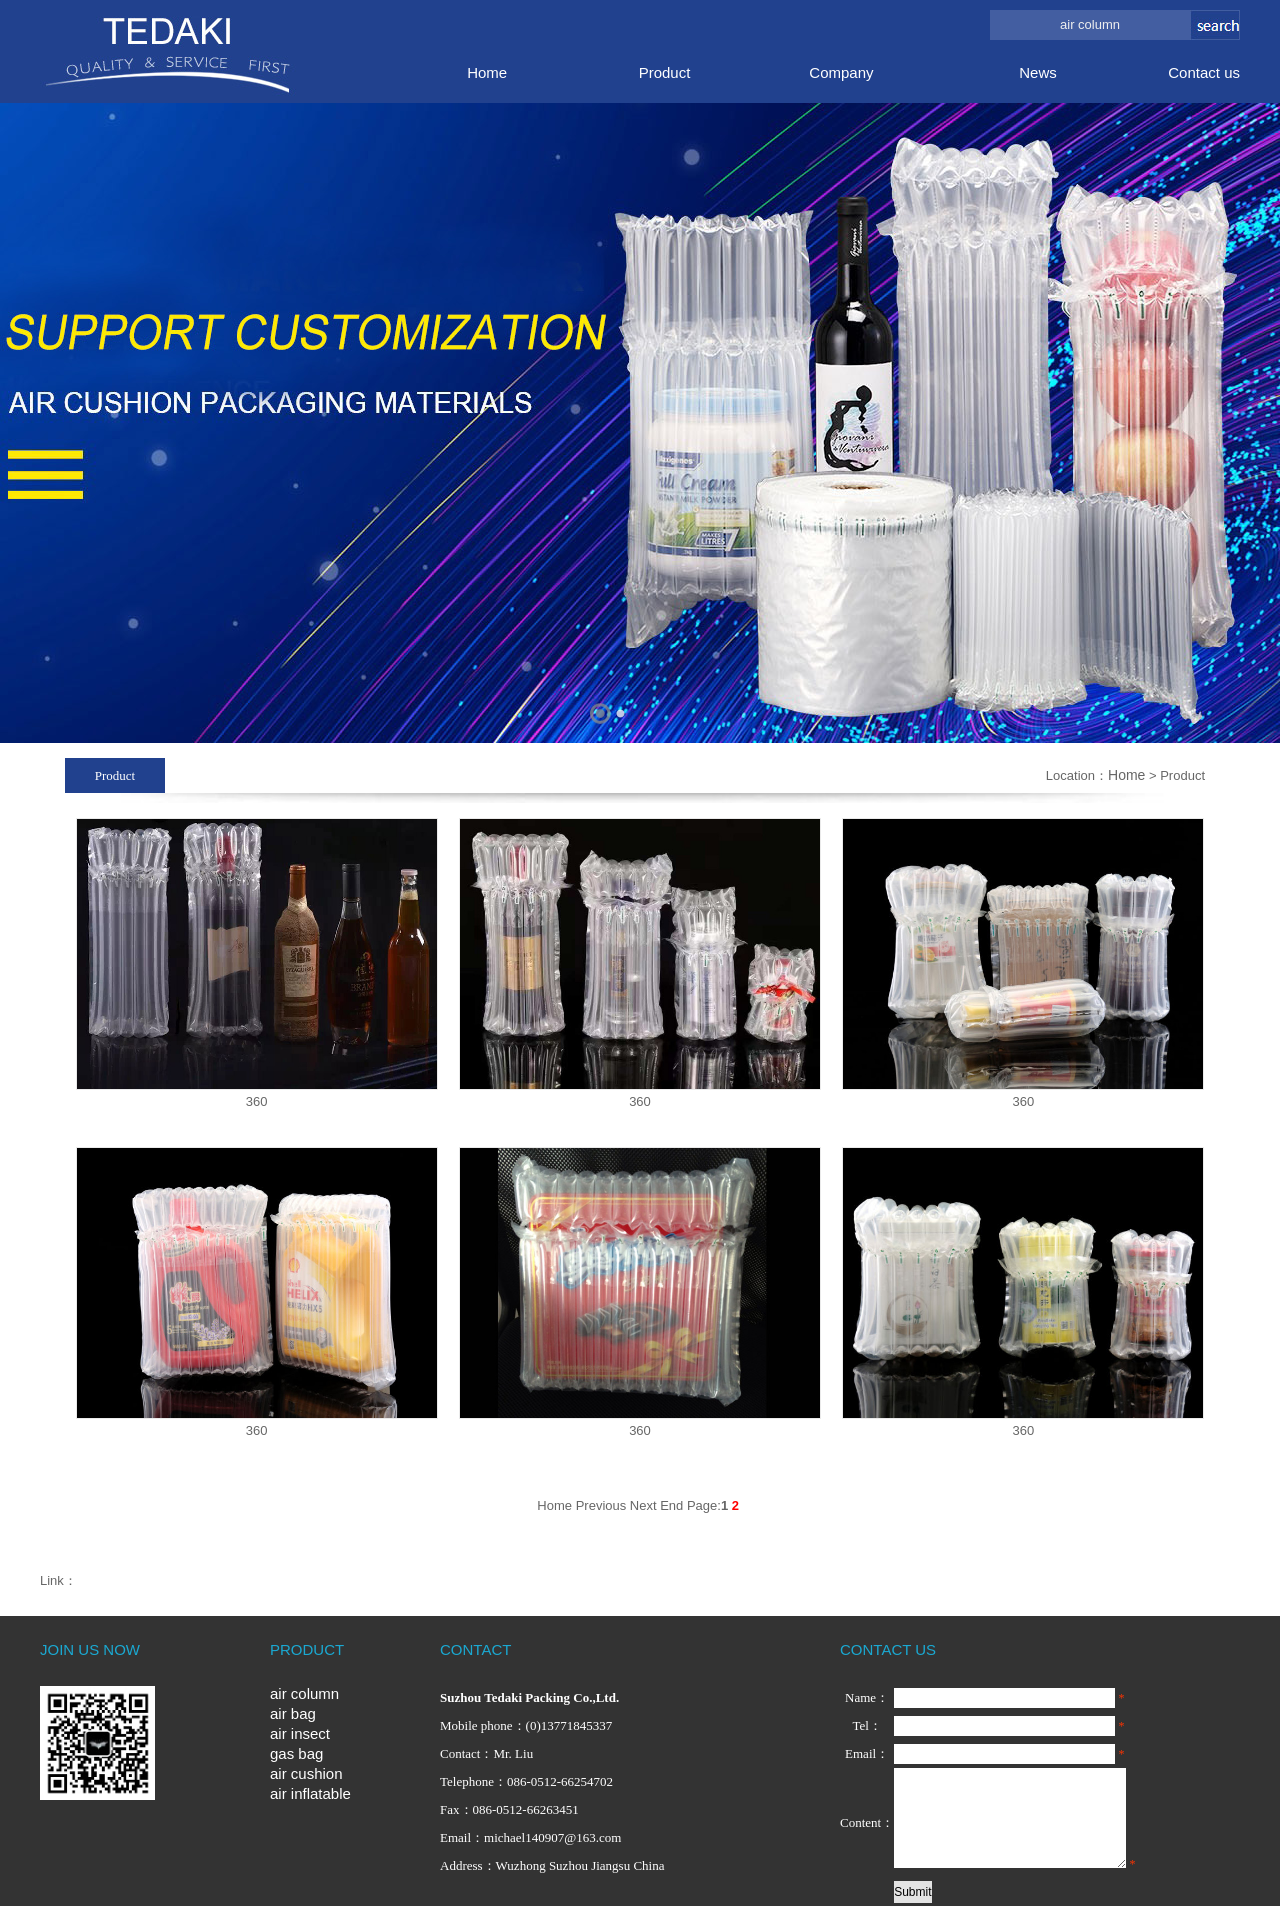 The width and height of the screenshot is (1280, 1906). Describe the element at coordinates (841, 72) in the screenshot. I see `Company` at that location.